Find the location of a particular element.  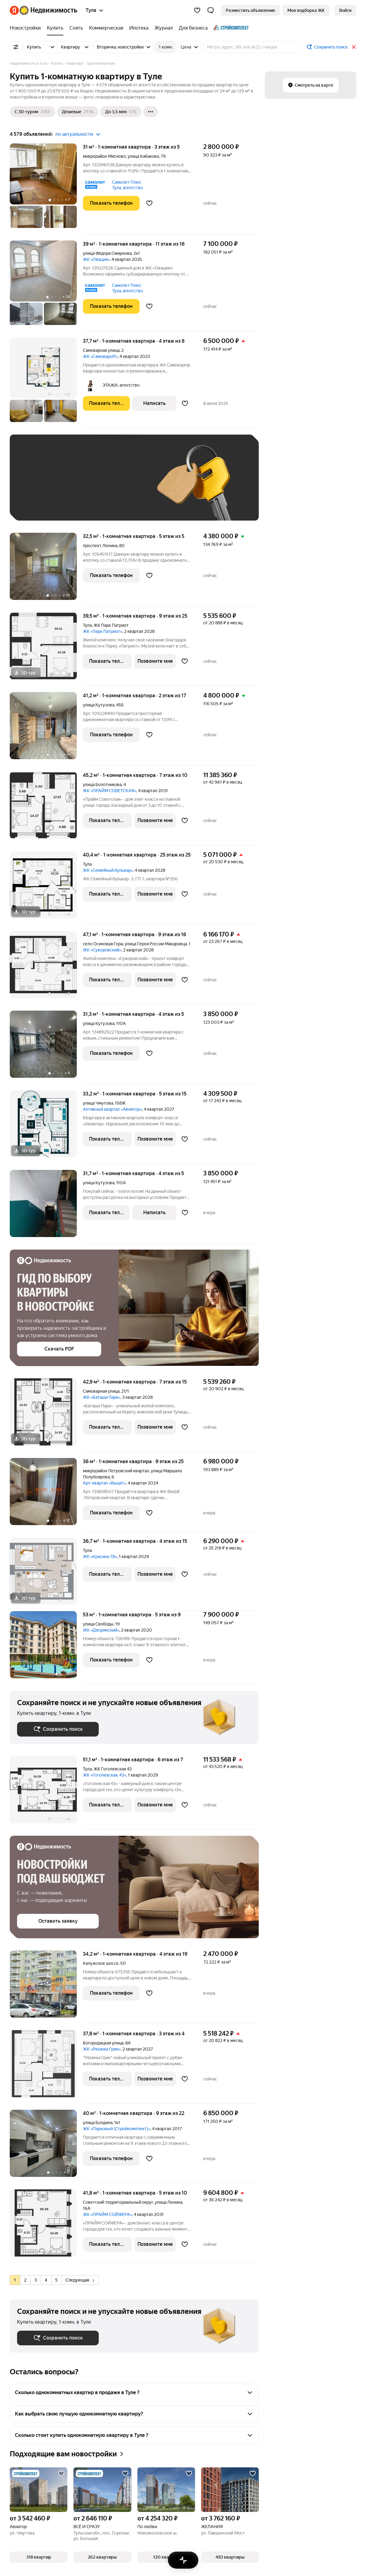

Арт-квартал «Выше!» is located at coordinates (104, 1483).